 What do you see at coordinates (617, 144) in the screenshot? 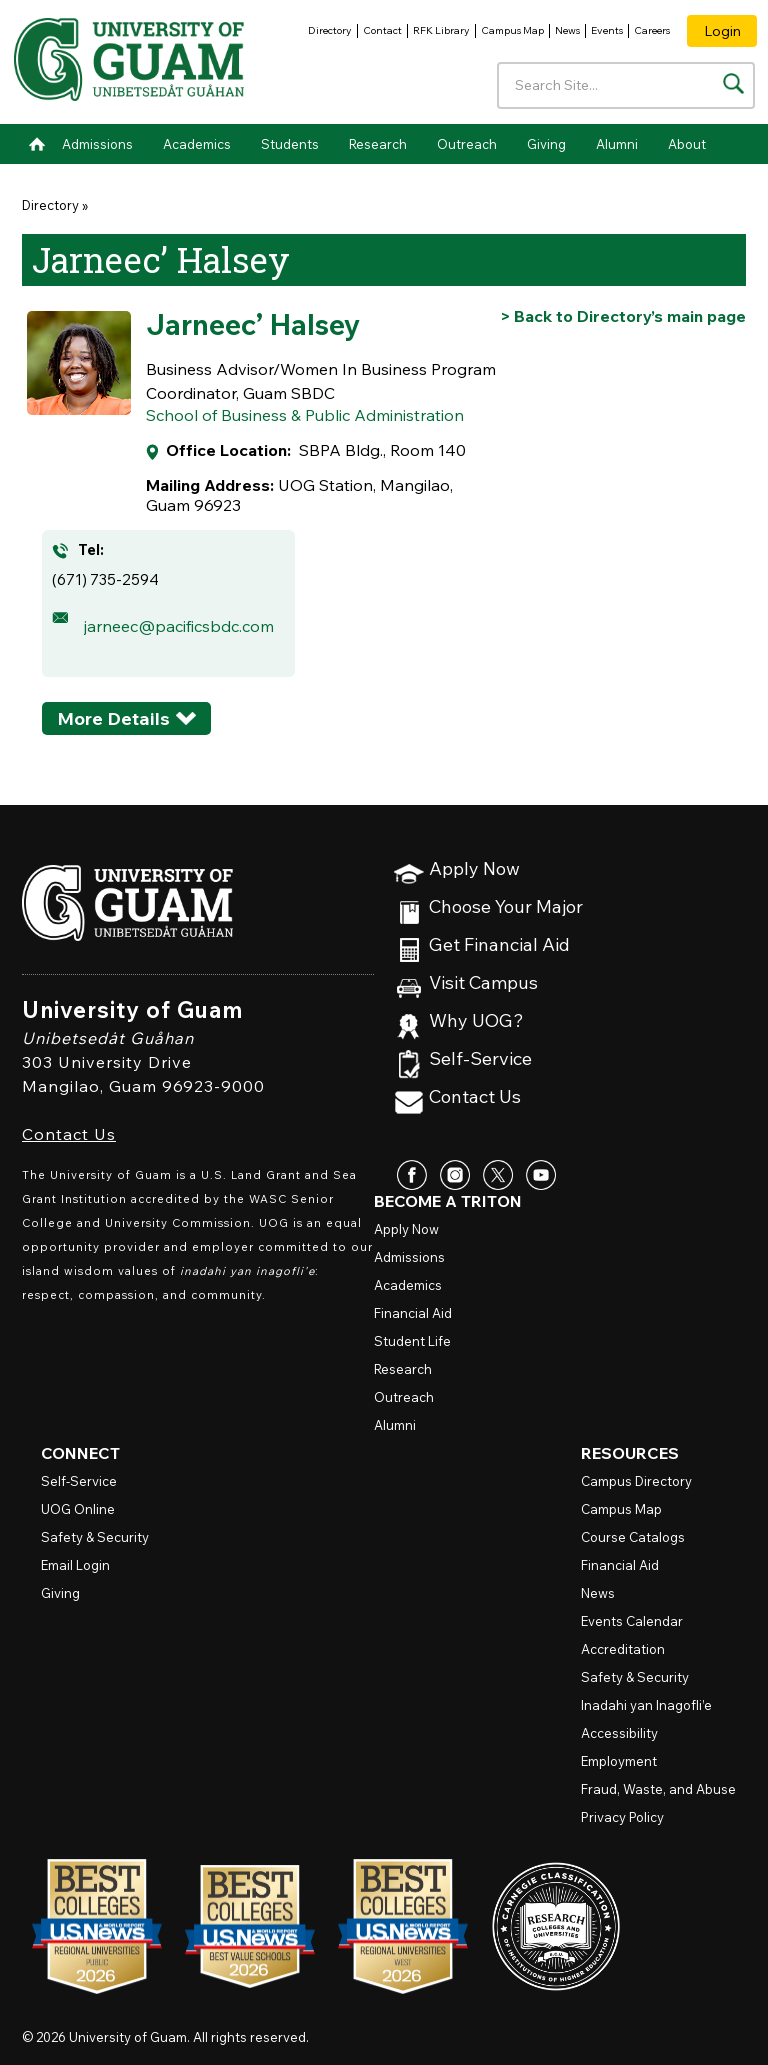
I see `Alumni` at bounding box center [617, 144].